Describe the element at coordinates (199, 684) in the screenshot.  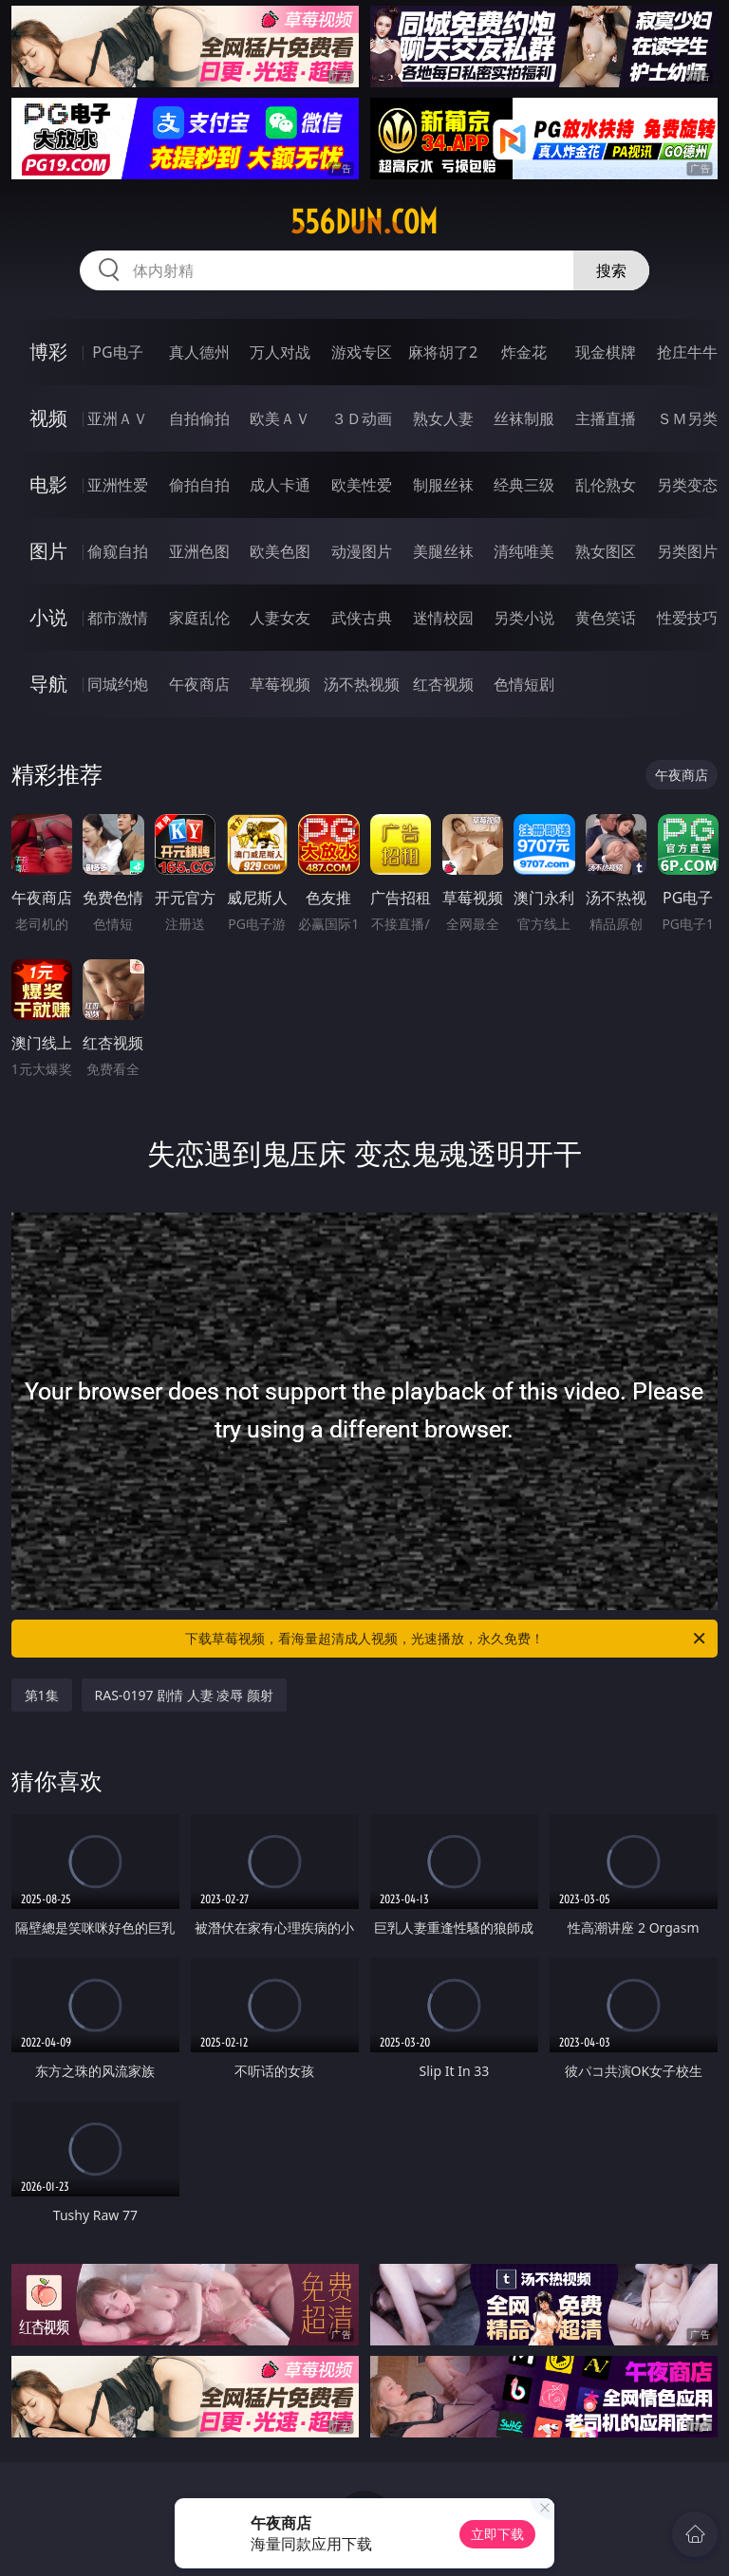
I see `午夜商店` at that location.